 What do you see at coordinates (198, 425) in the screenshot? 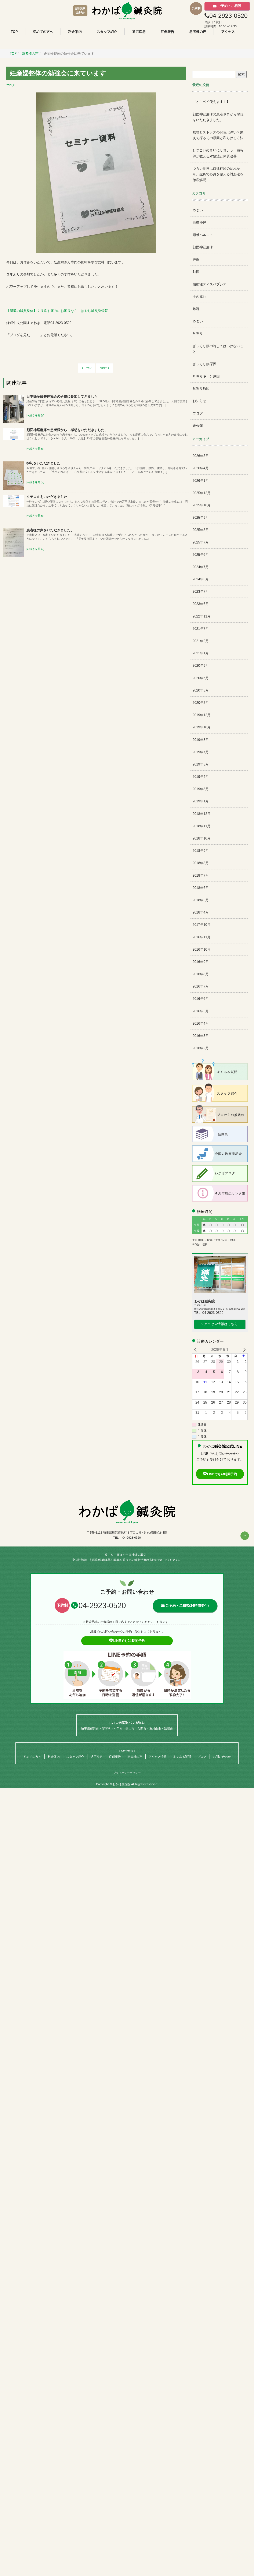
I see `未分類` at bounding box center [198, 425].